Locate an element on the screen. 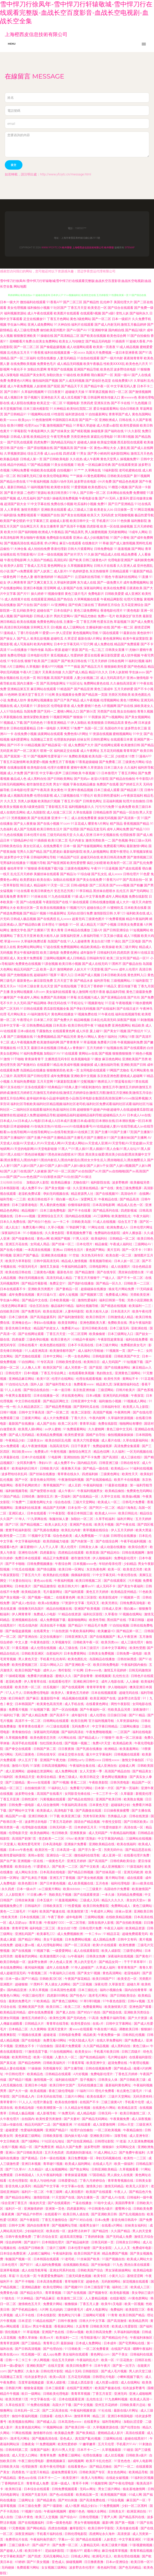 This screenshot has width=154, height=2576. 美女伦理视频 is located at coordinates (16, 308).